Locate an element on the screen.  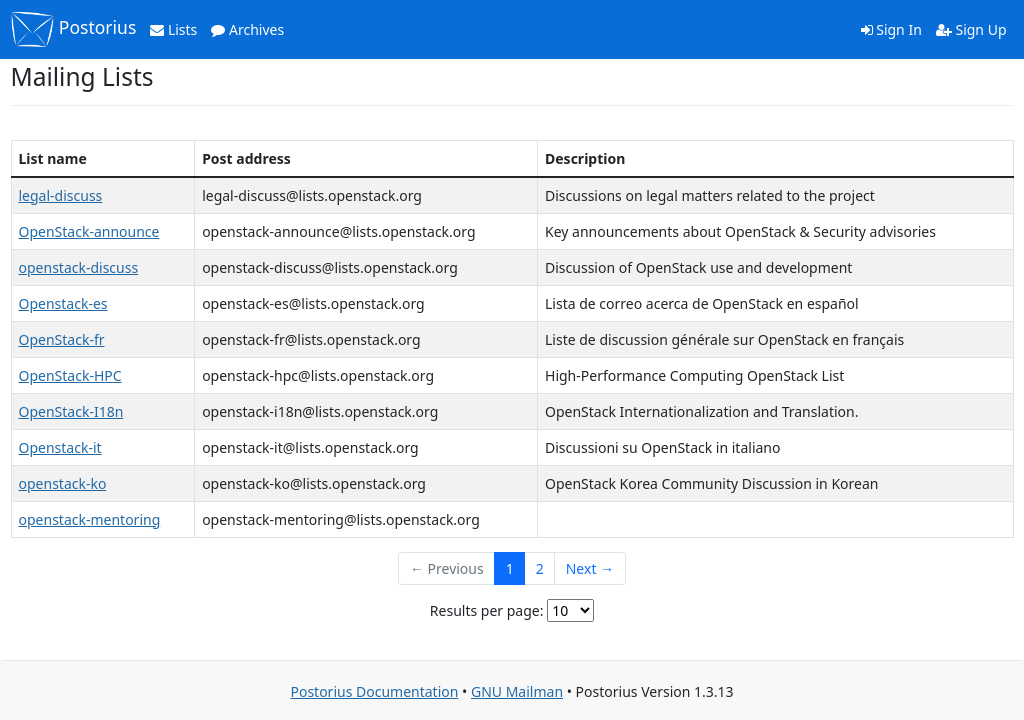
OpenStack-I18n is located at coordinates (71, 411).